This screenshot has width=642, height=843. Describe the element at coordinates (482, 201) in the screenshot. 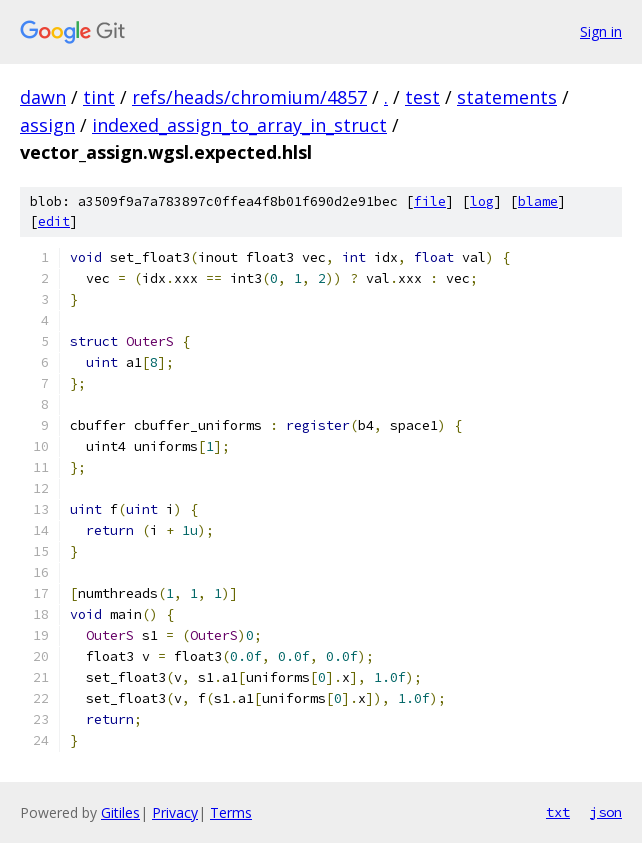

I see `log` at that location.